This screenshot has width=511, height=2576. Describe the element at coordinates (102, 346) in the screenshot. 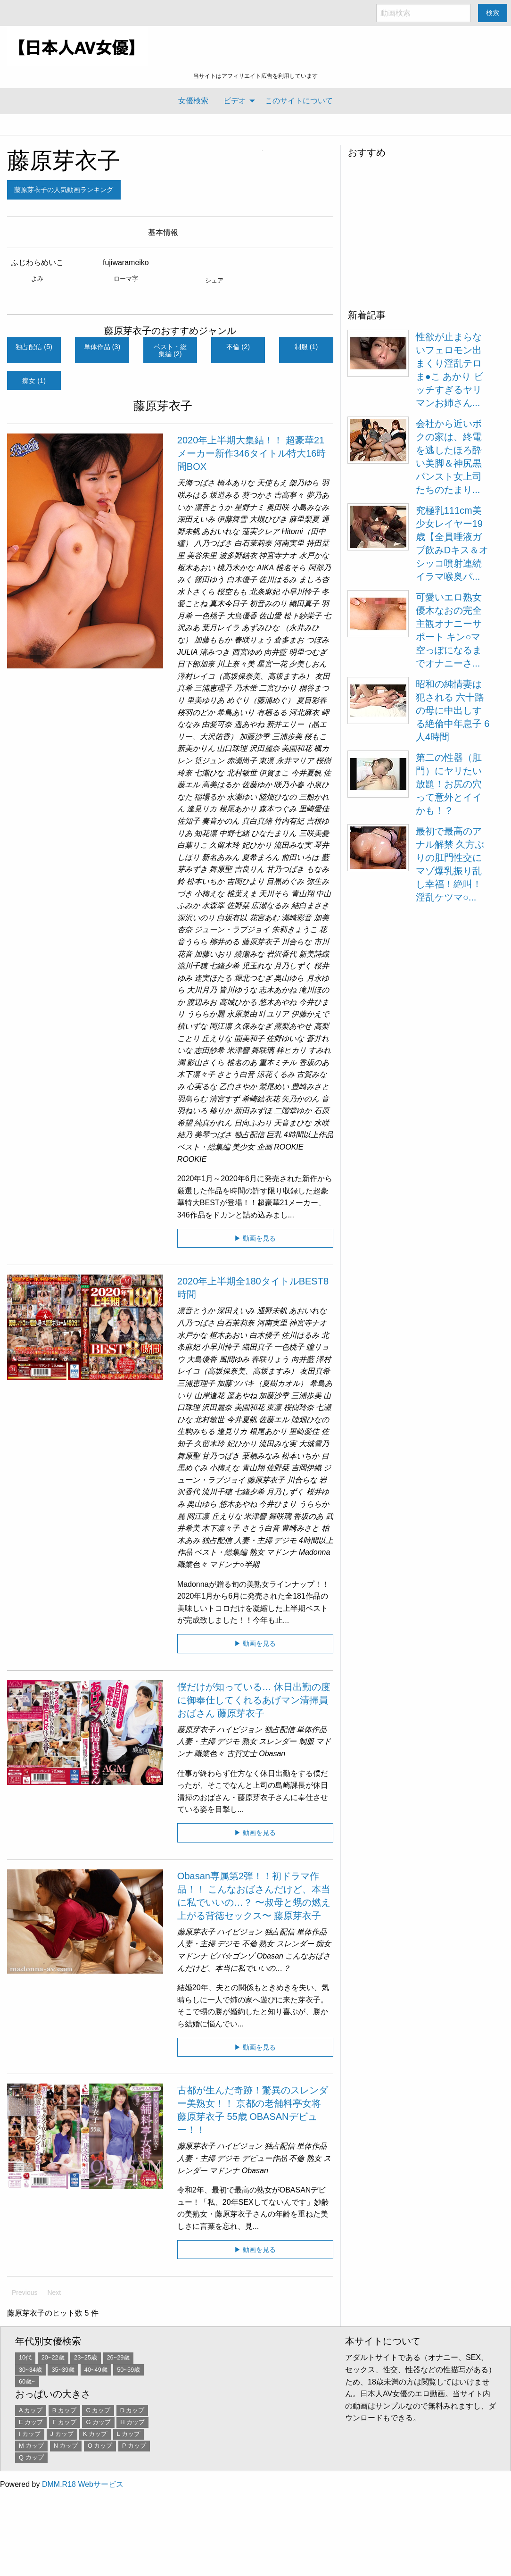

I see `単体作品 (3)` at that location.